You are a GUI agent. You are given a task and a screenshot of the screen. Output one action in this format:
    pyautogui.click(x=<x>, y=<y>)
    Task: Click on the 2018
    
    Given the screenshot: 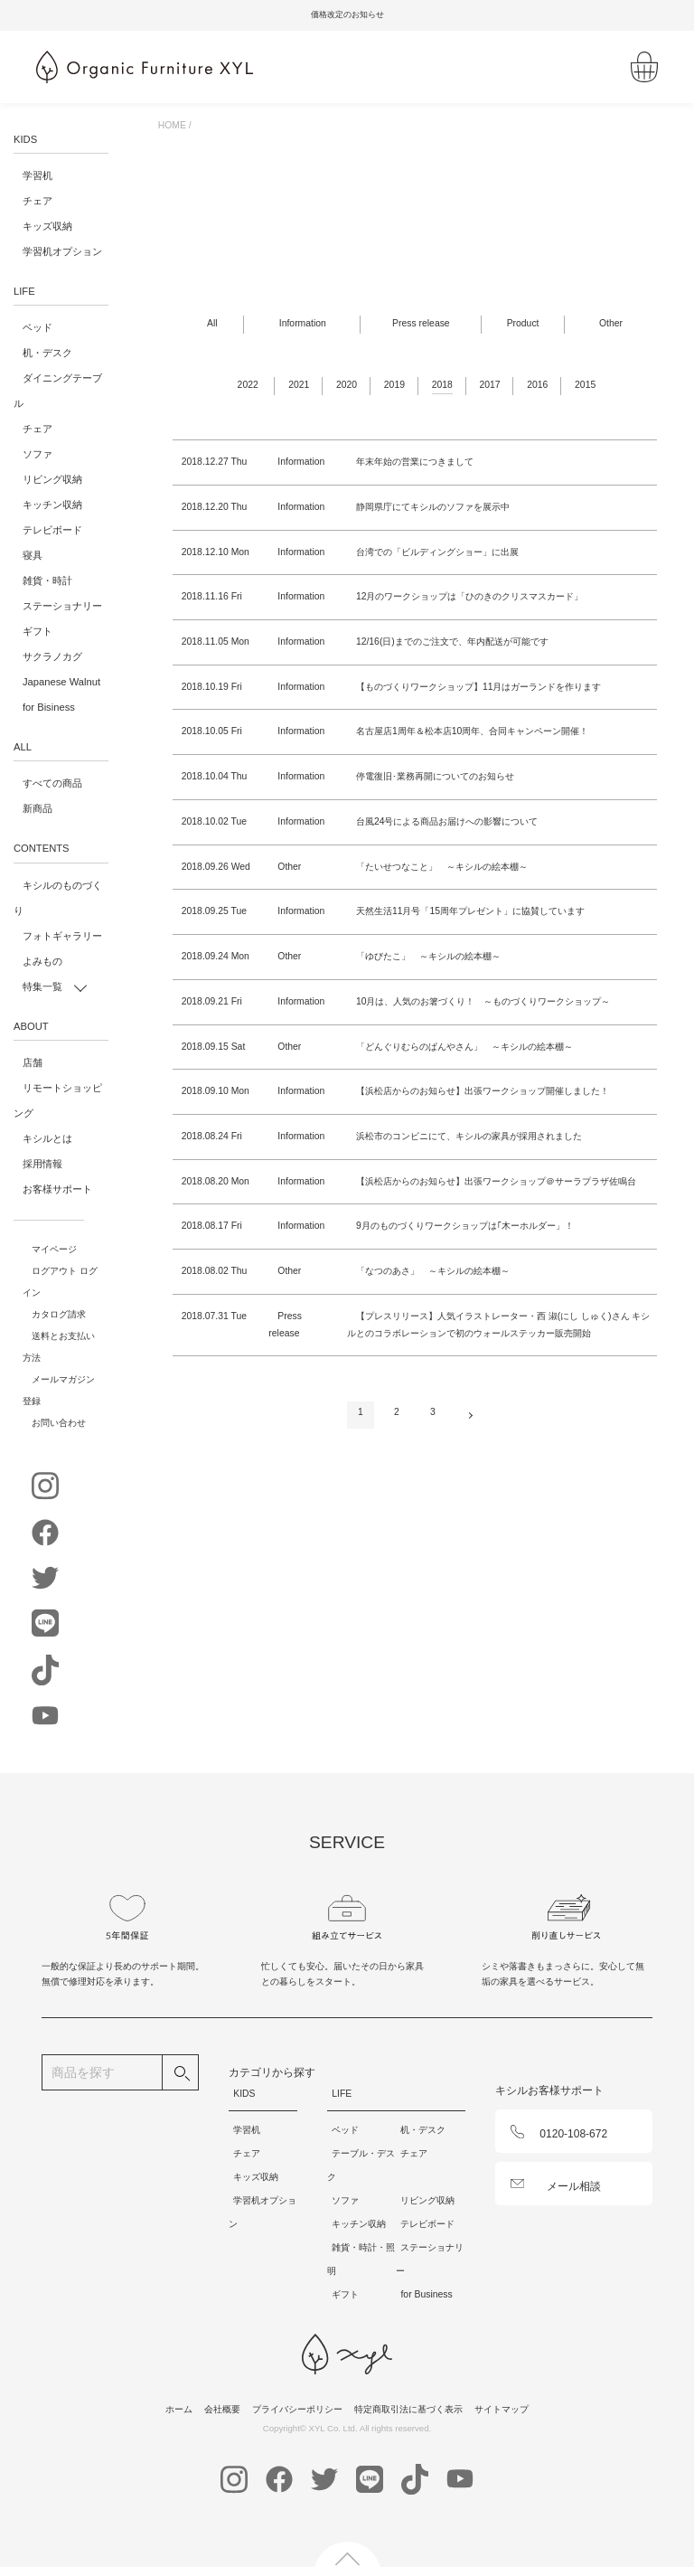 What is the action you would take?
    pyautogui.click(x=442, y=385)
    